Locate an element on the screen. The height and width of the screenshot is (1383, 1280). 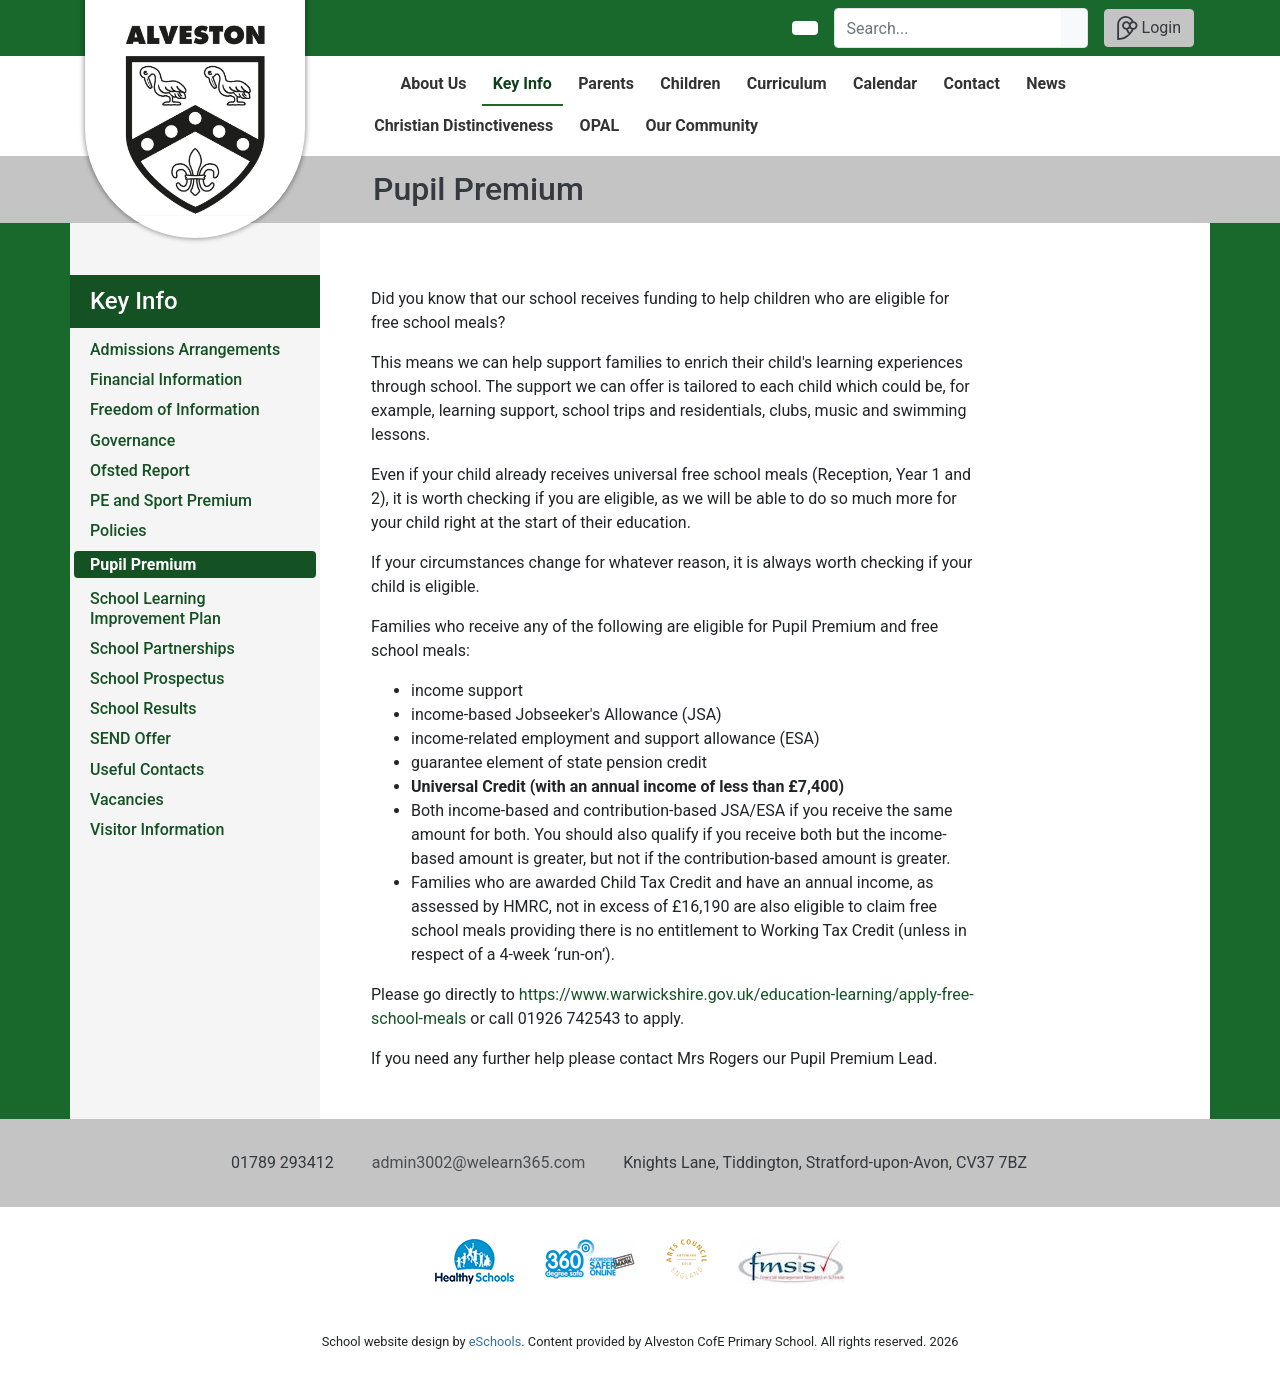
SEND Offer is located at coordinates (130, 738).